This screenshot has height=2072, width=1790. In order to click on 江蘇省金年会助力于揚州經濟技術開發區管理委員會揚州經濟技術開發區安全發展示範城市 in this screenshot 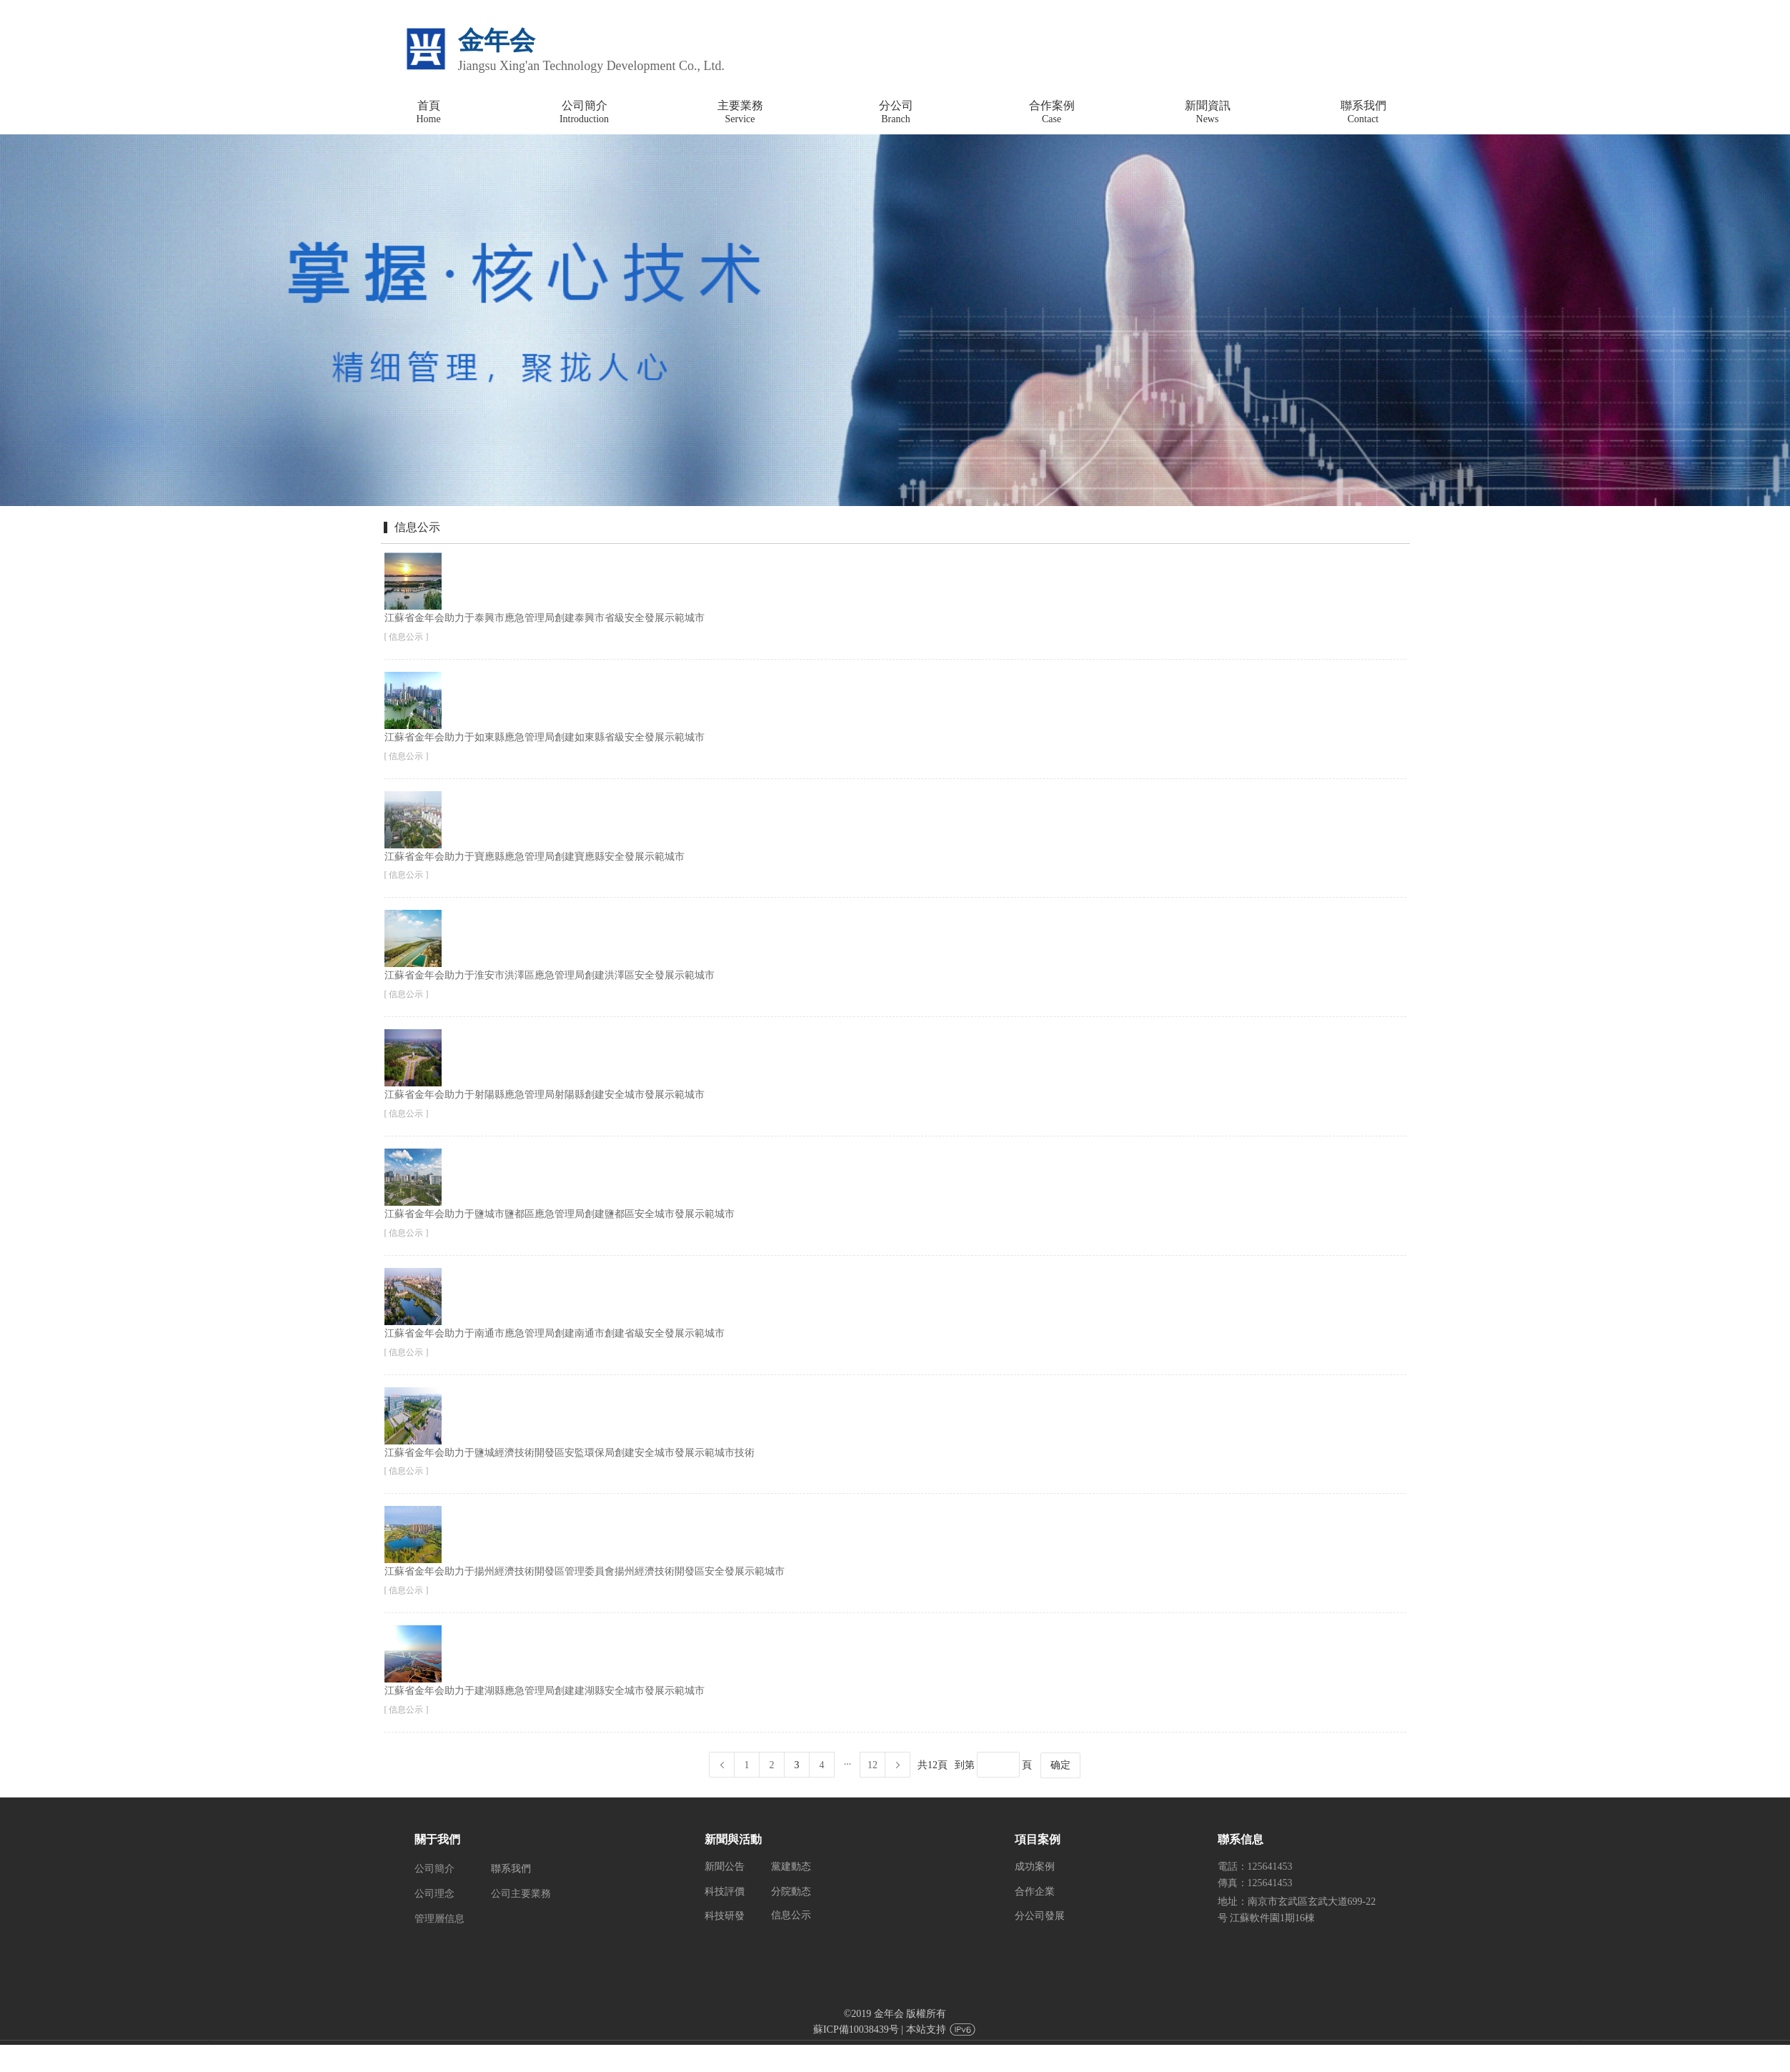, I will do `click(584, 1571)`.